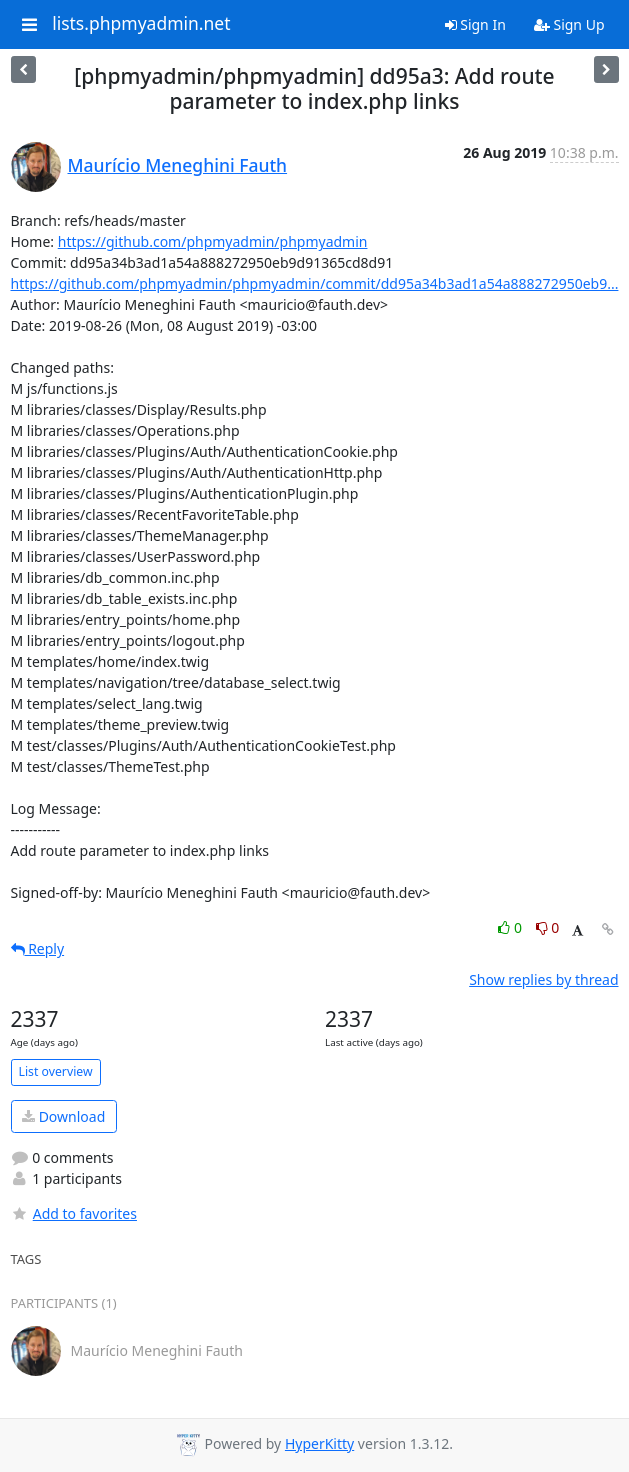 The height and width of the screenshot is (1472, 629). I want to click on Sign Up, so click(569, 24).